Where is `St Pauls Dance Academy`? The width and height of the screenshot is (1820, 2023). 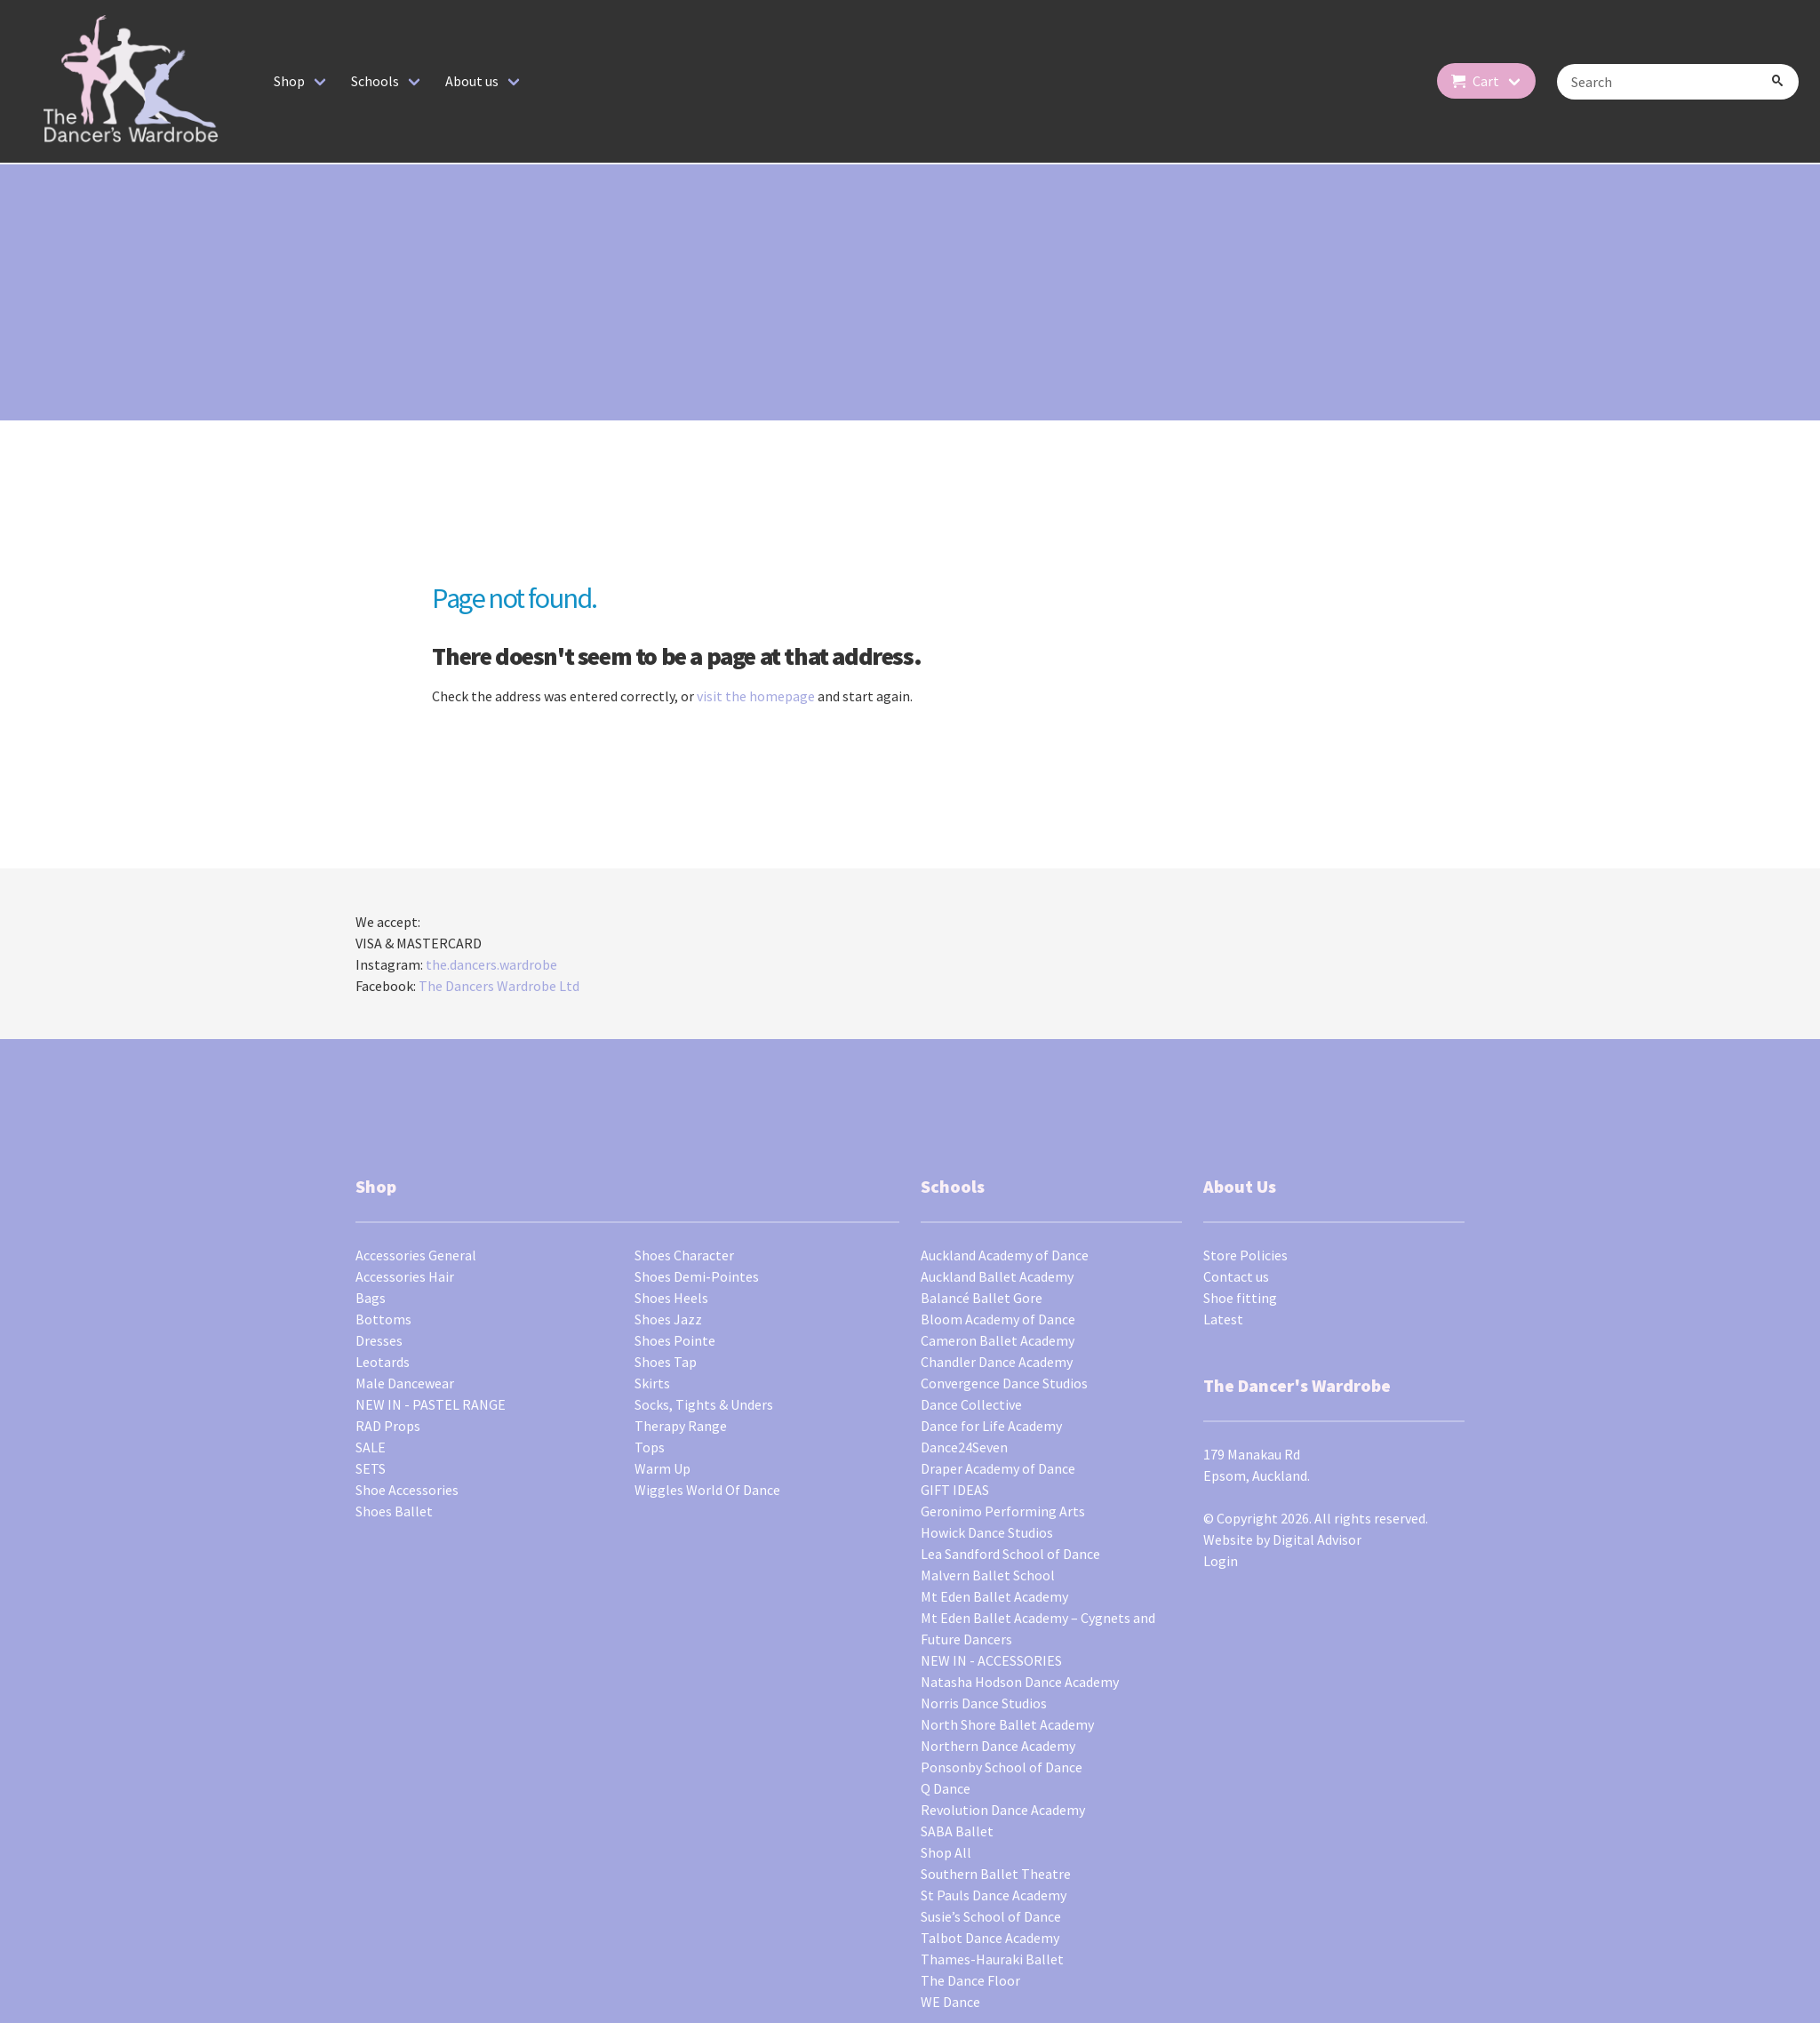
St Pauls Dance Academy is located at coordinates (993, 1895).